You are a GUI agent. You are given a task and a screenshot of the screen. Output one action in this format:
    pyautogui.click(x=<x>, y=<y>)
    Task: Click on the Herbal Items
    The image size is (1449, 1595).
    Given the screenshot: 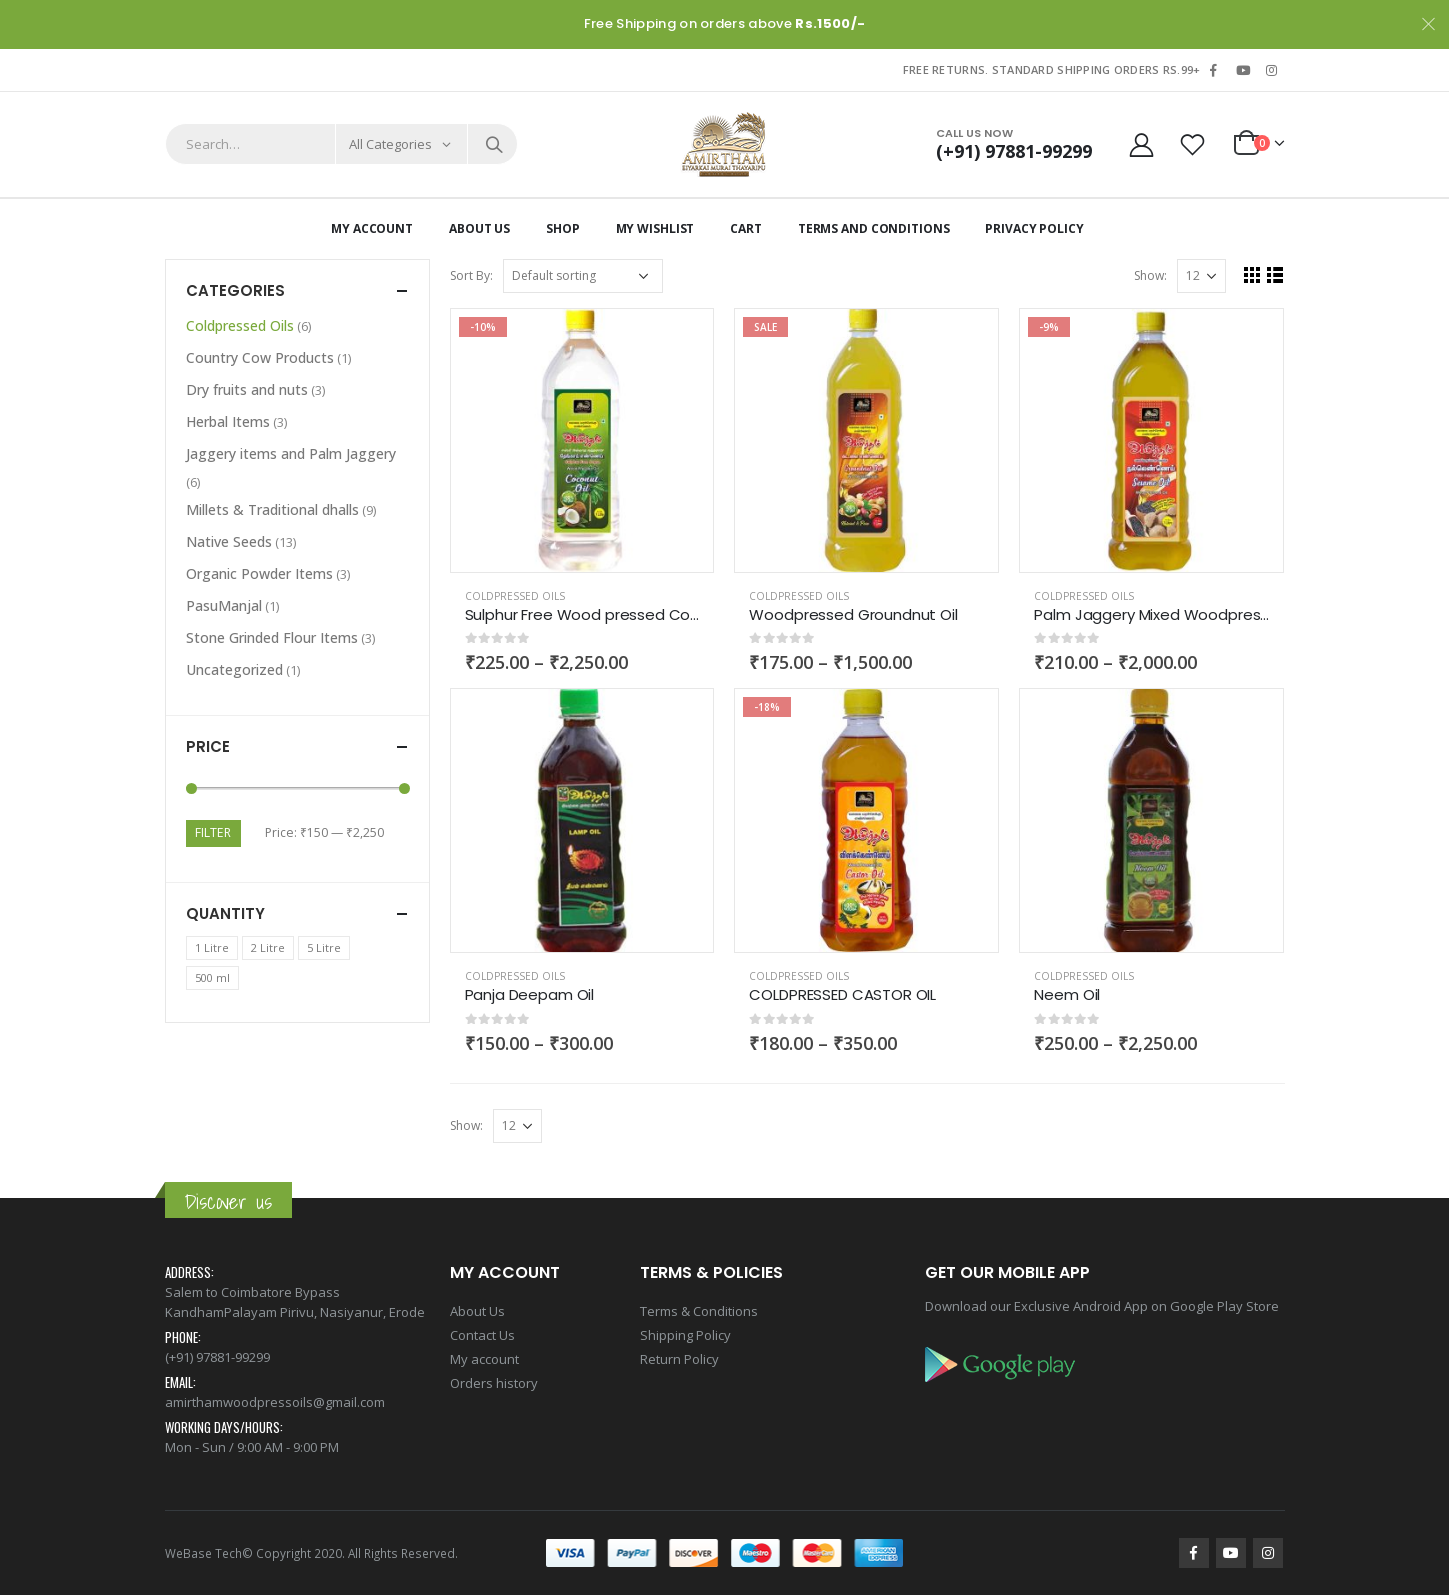 What is the action you would take?
    pyautogui.click(x=228, y=421)
    